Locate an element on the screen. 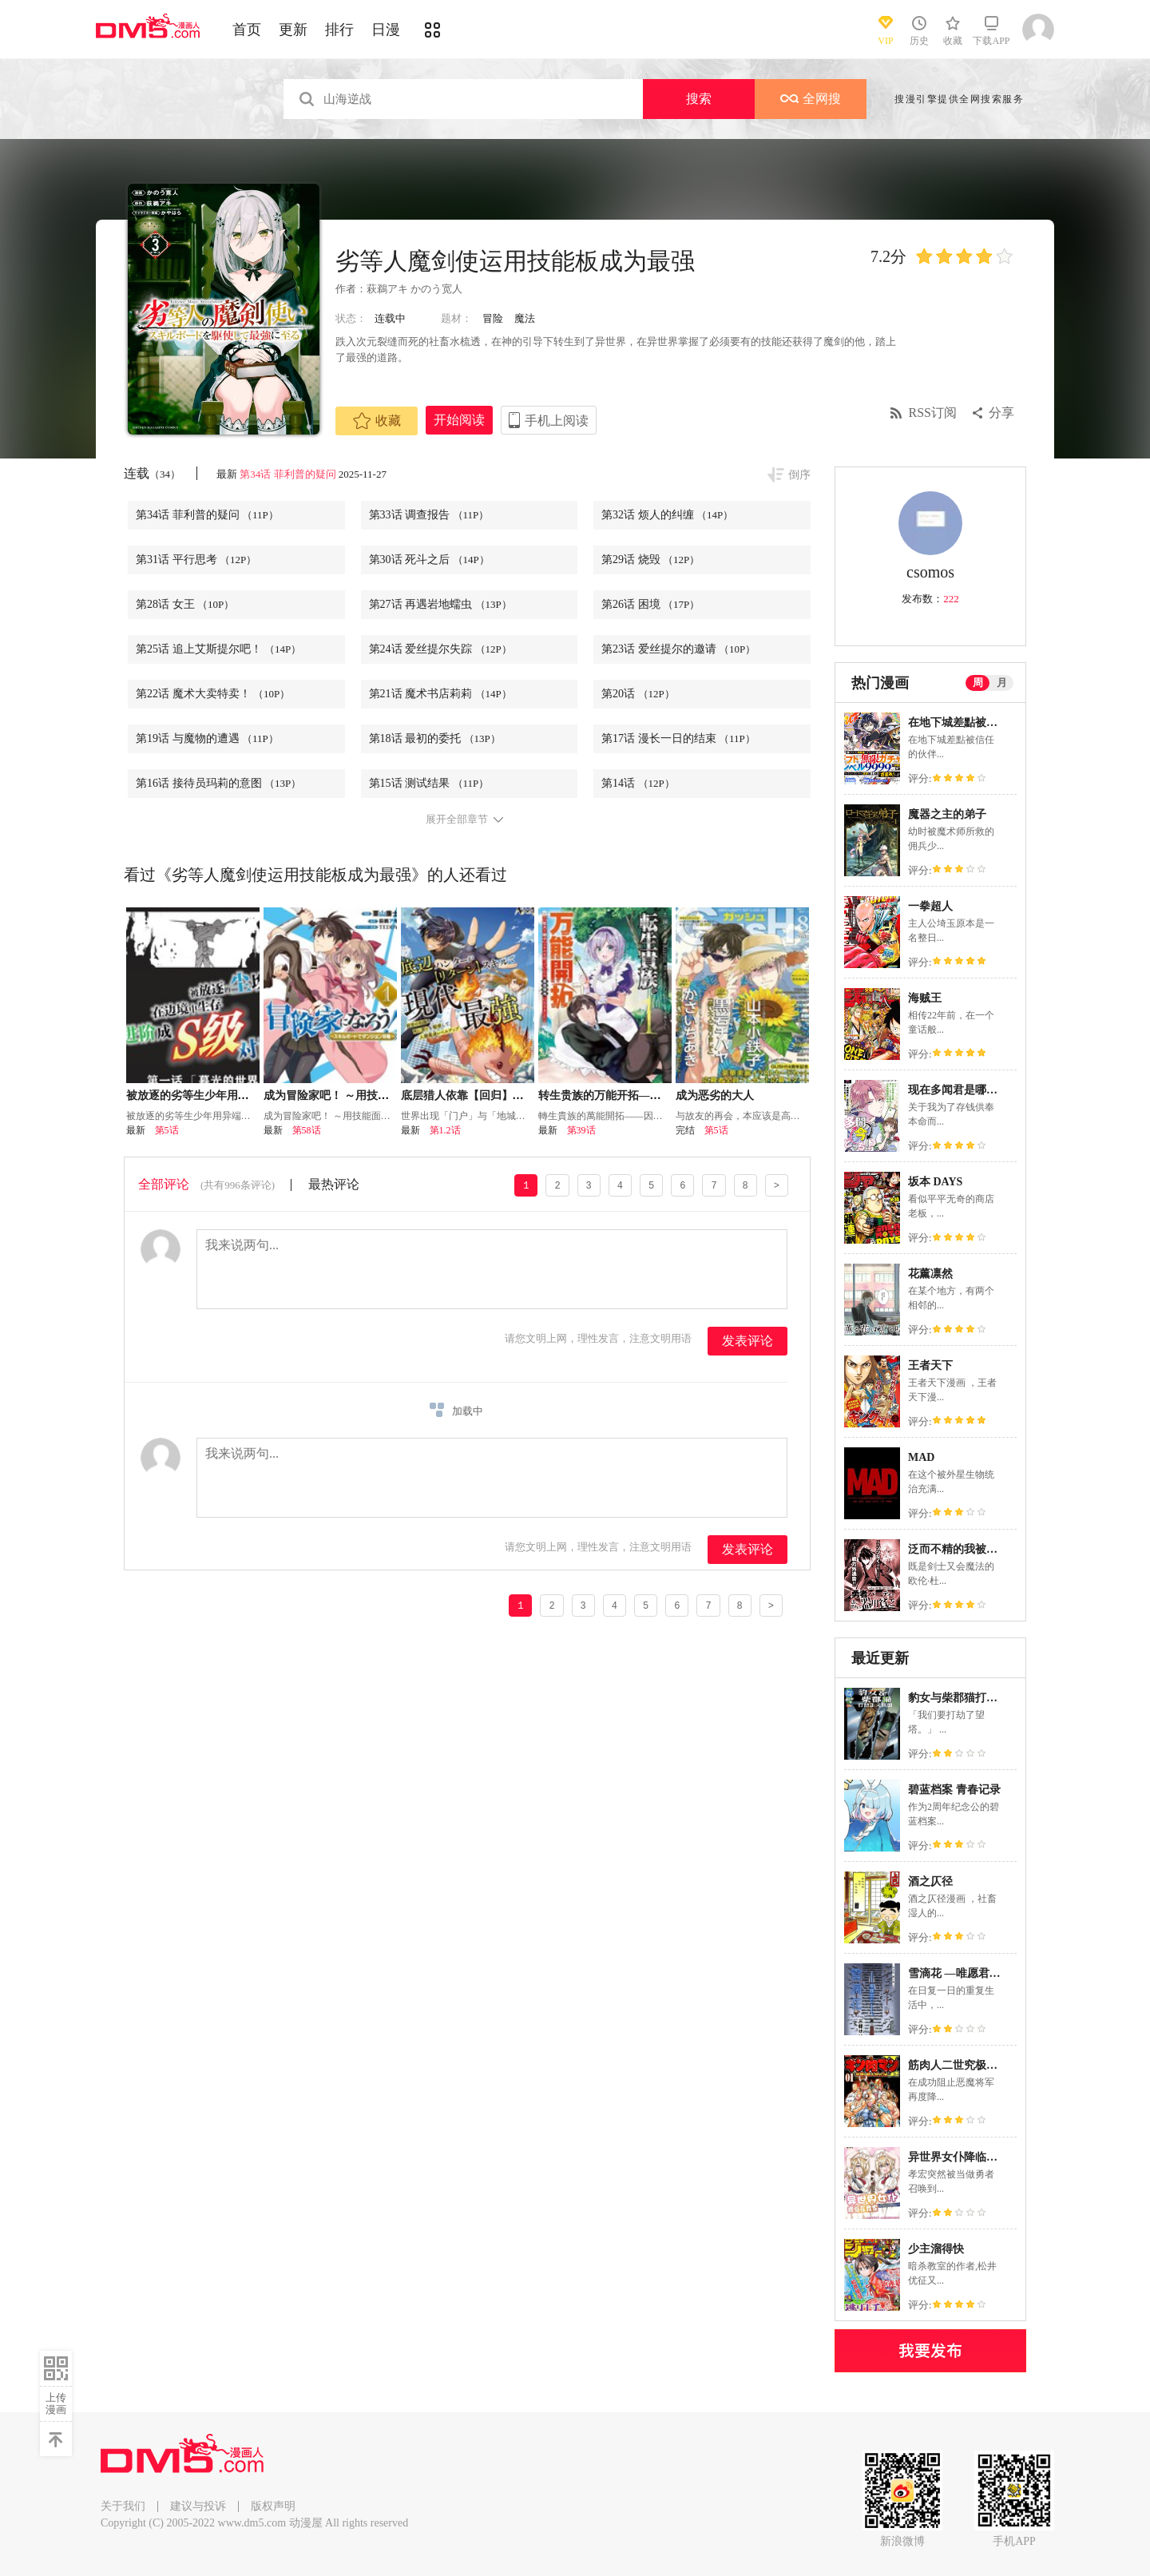 The width and height of the screenshot is (1150, 2576). 第1.2话 is located at coordinates (445, 1130).